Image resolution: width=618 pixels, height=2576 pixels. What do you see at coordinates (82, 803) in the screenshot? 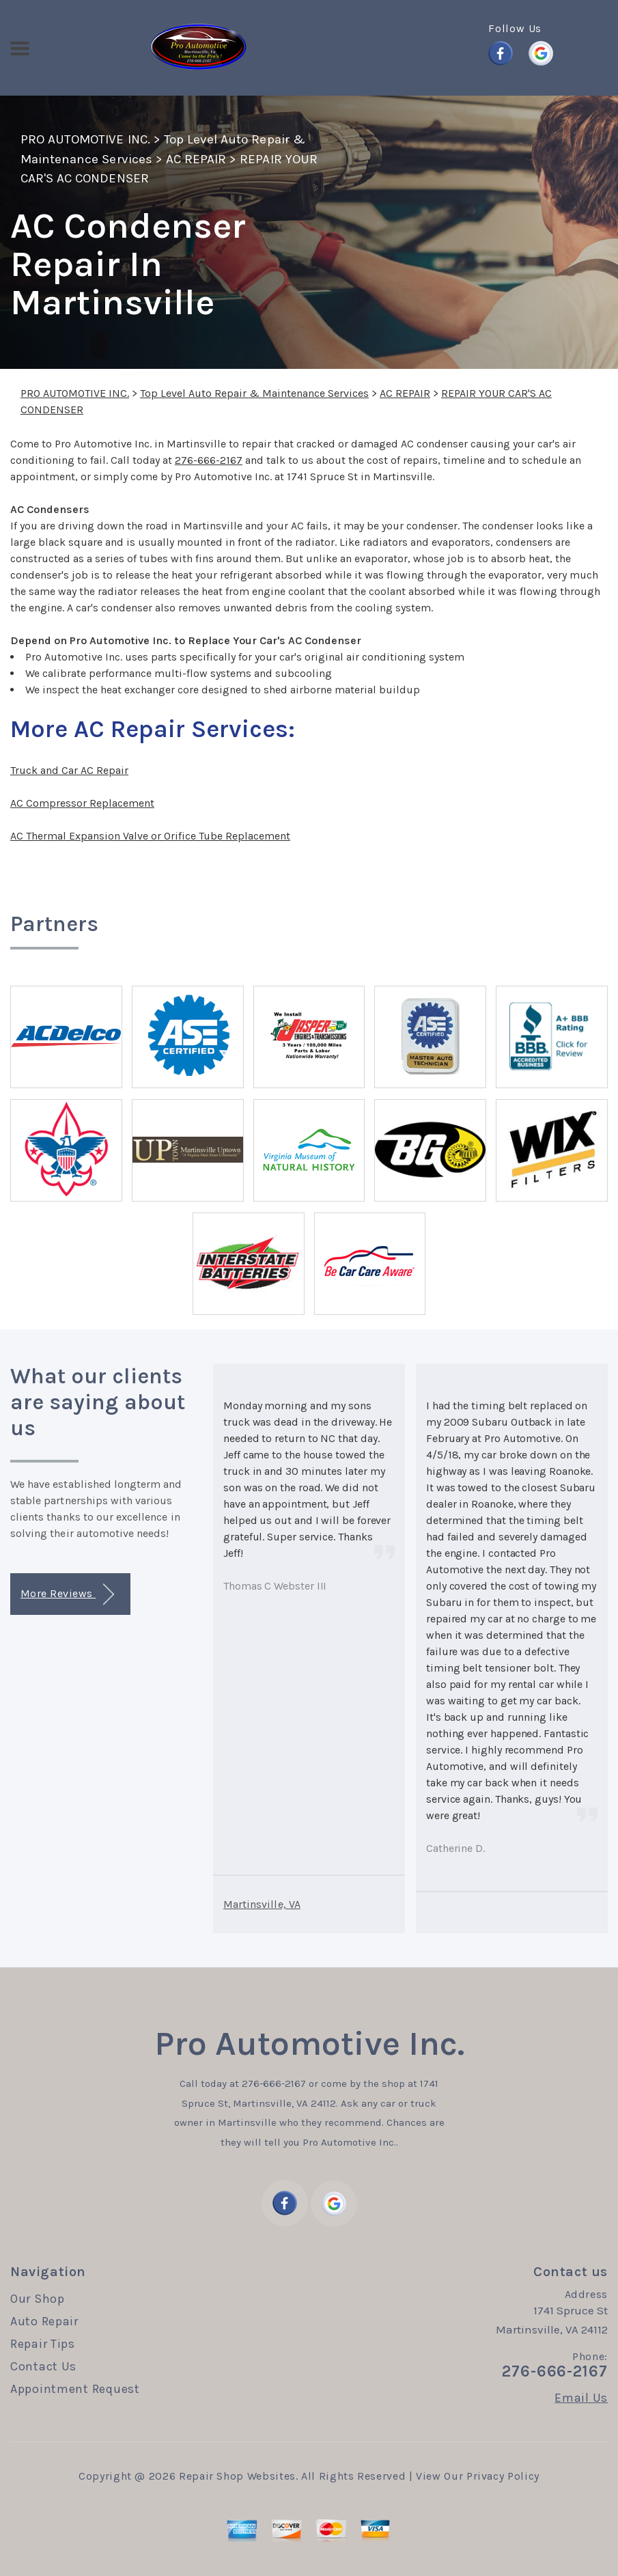
I see `AC Compressor Replacement` at bounding box center [82, 803].